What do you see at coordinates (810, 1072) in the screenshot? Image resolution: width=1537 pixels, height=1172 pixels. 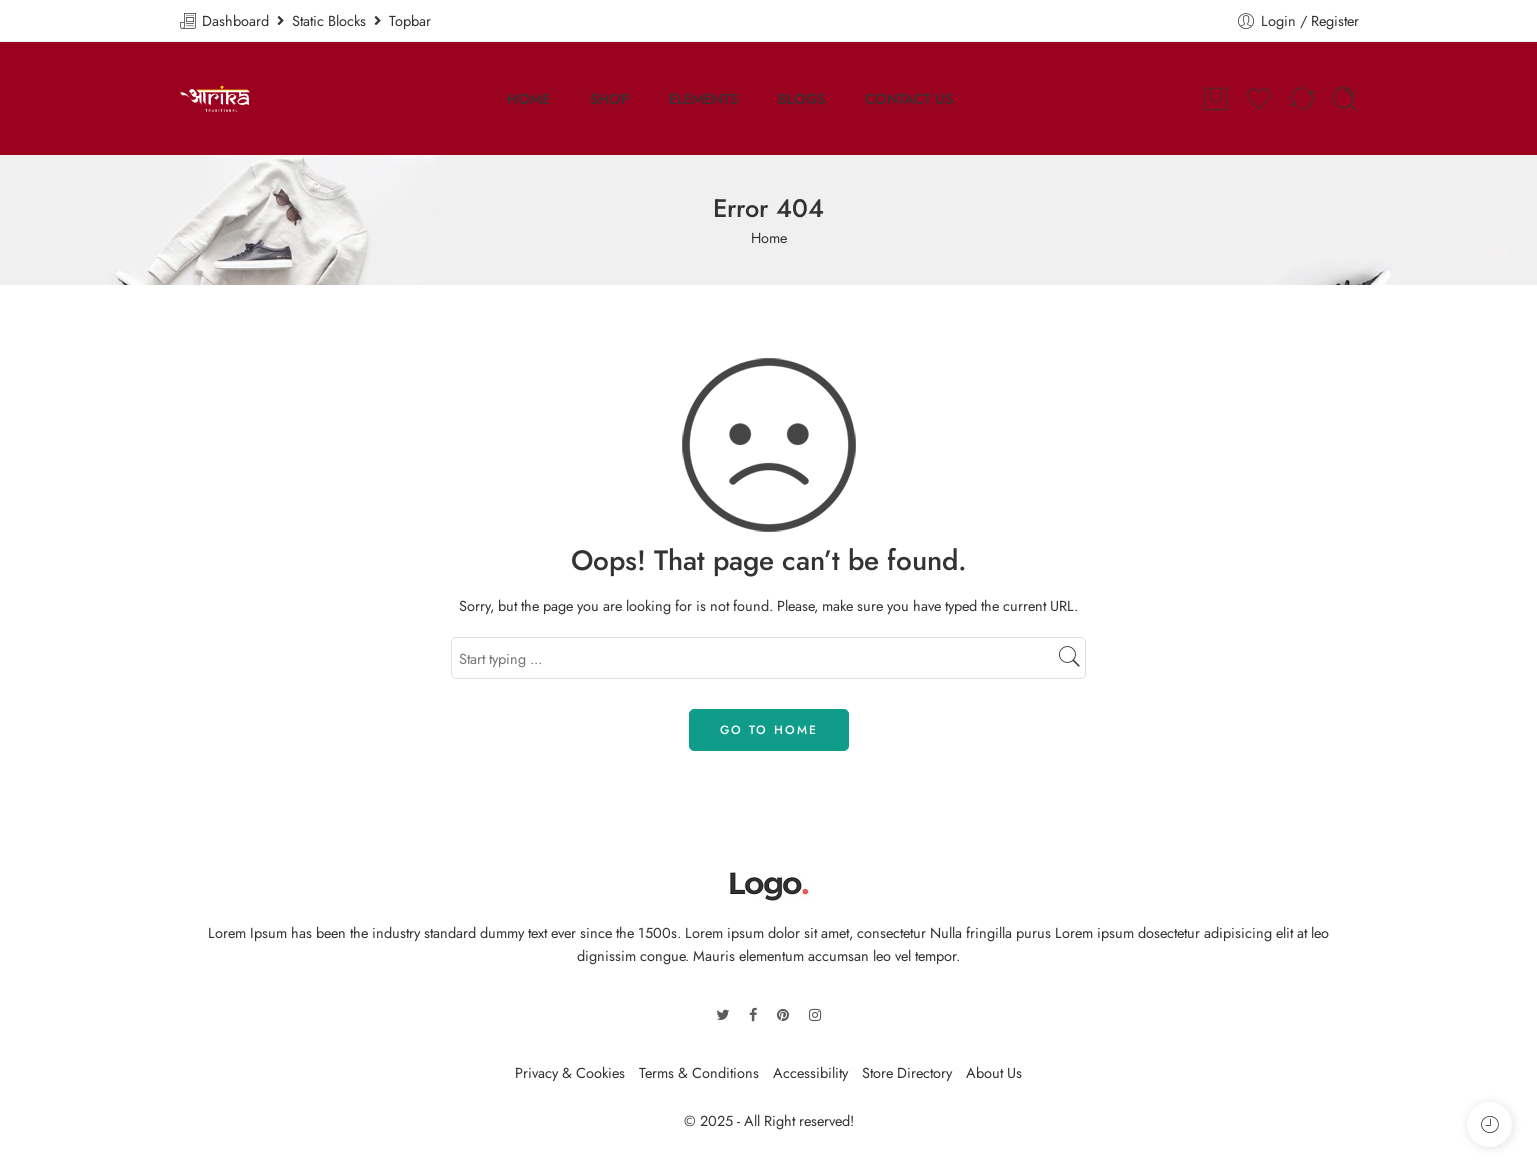 I see `Accessibility` at bounding box center [810, 1072].